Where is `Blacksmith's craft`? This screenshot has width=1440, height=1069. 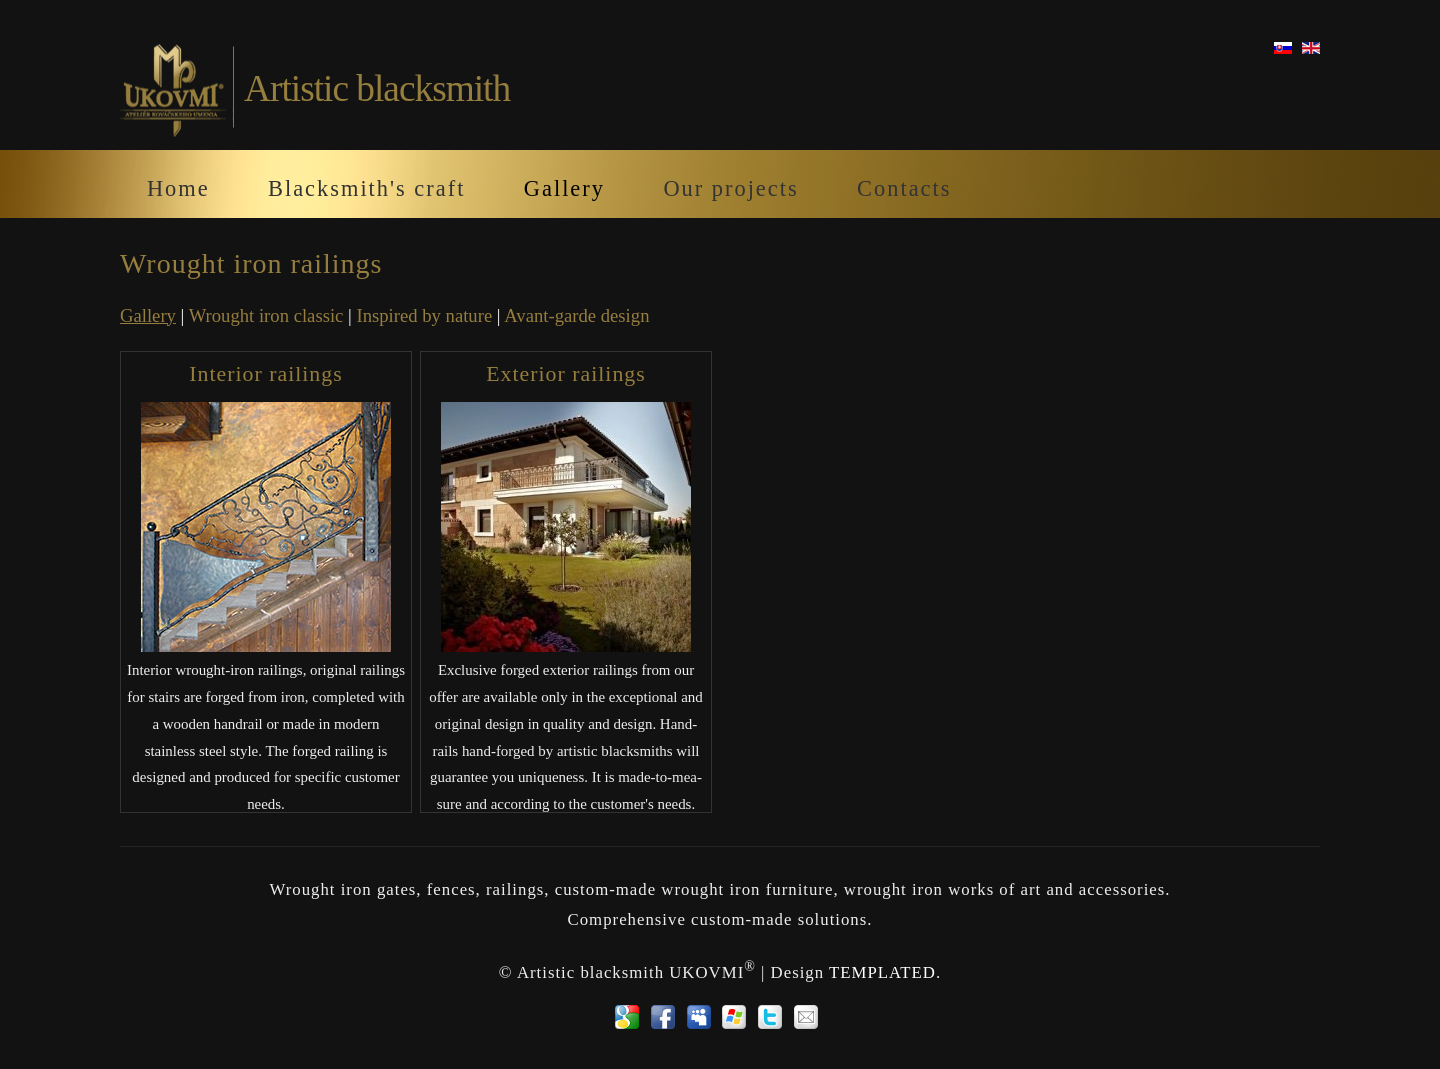
Blacksmith's craft is located at coordinates (366, 188).